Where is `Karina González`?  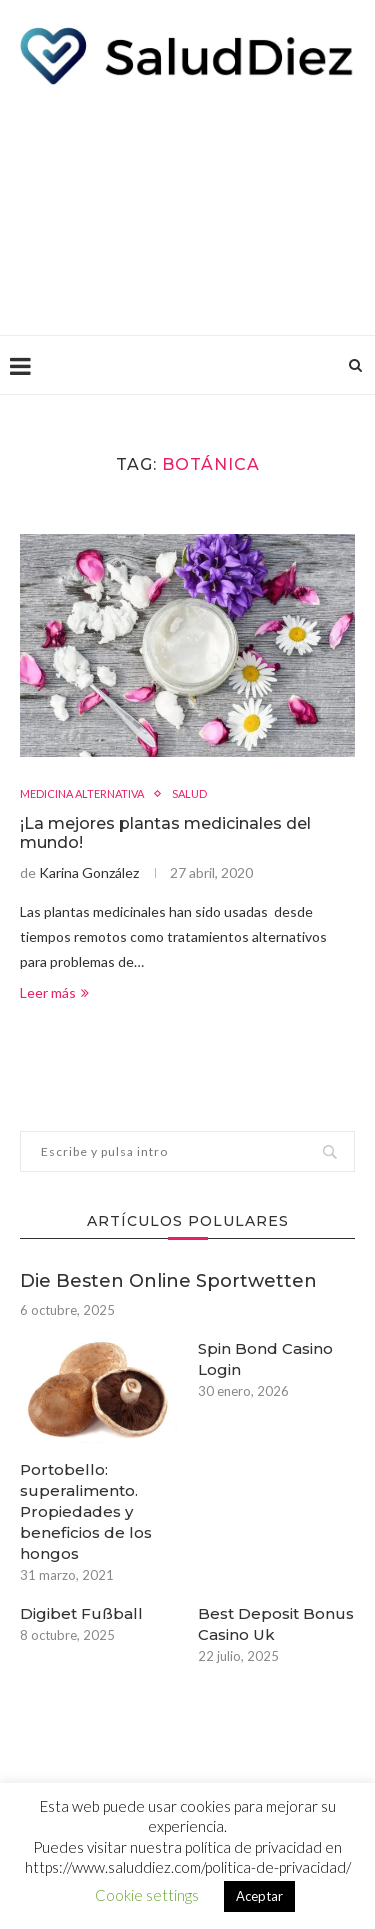 Karina González is located at coordinates (89, 872).